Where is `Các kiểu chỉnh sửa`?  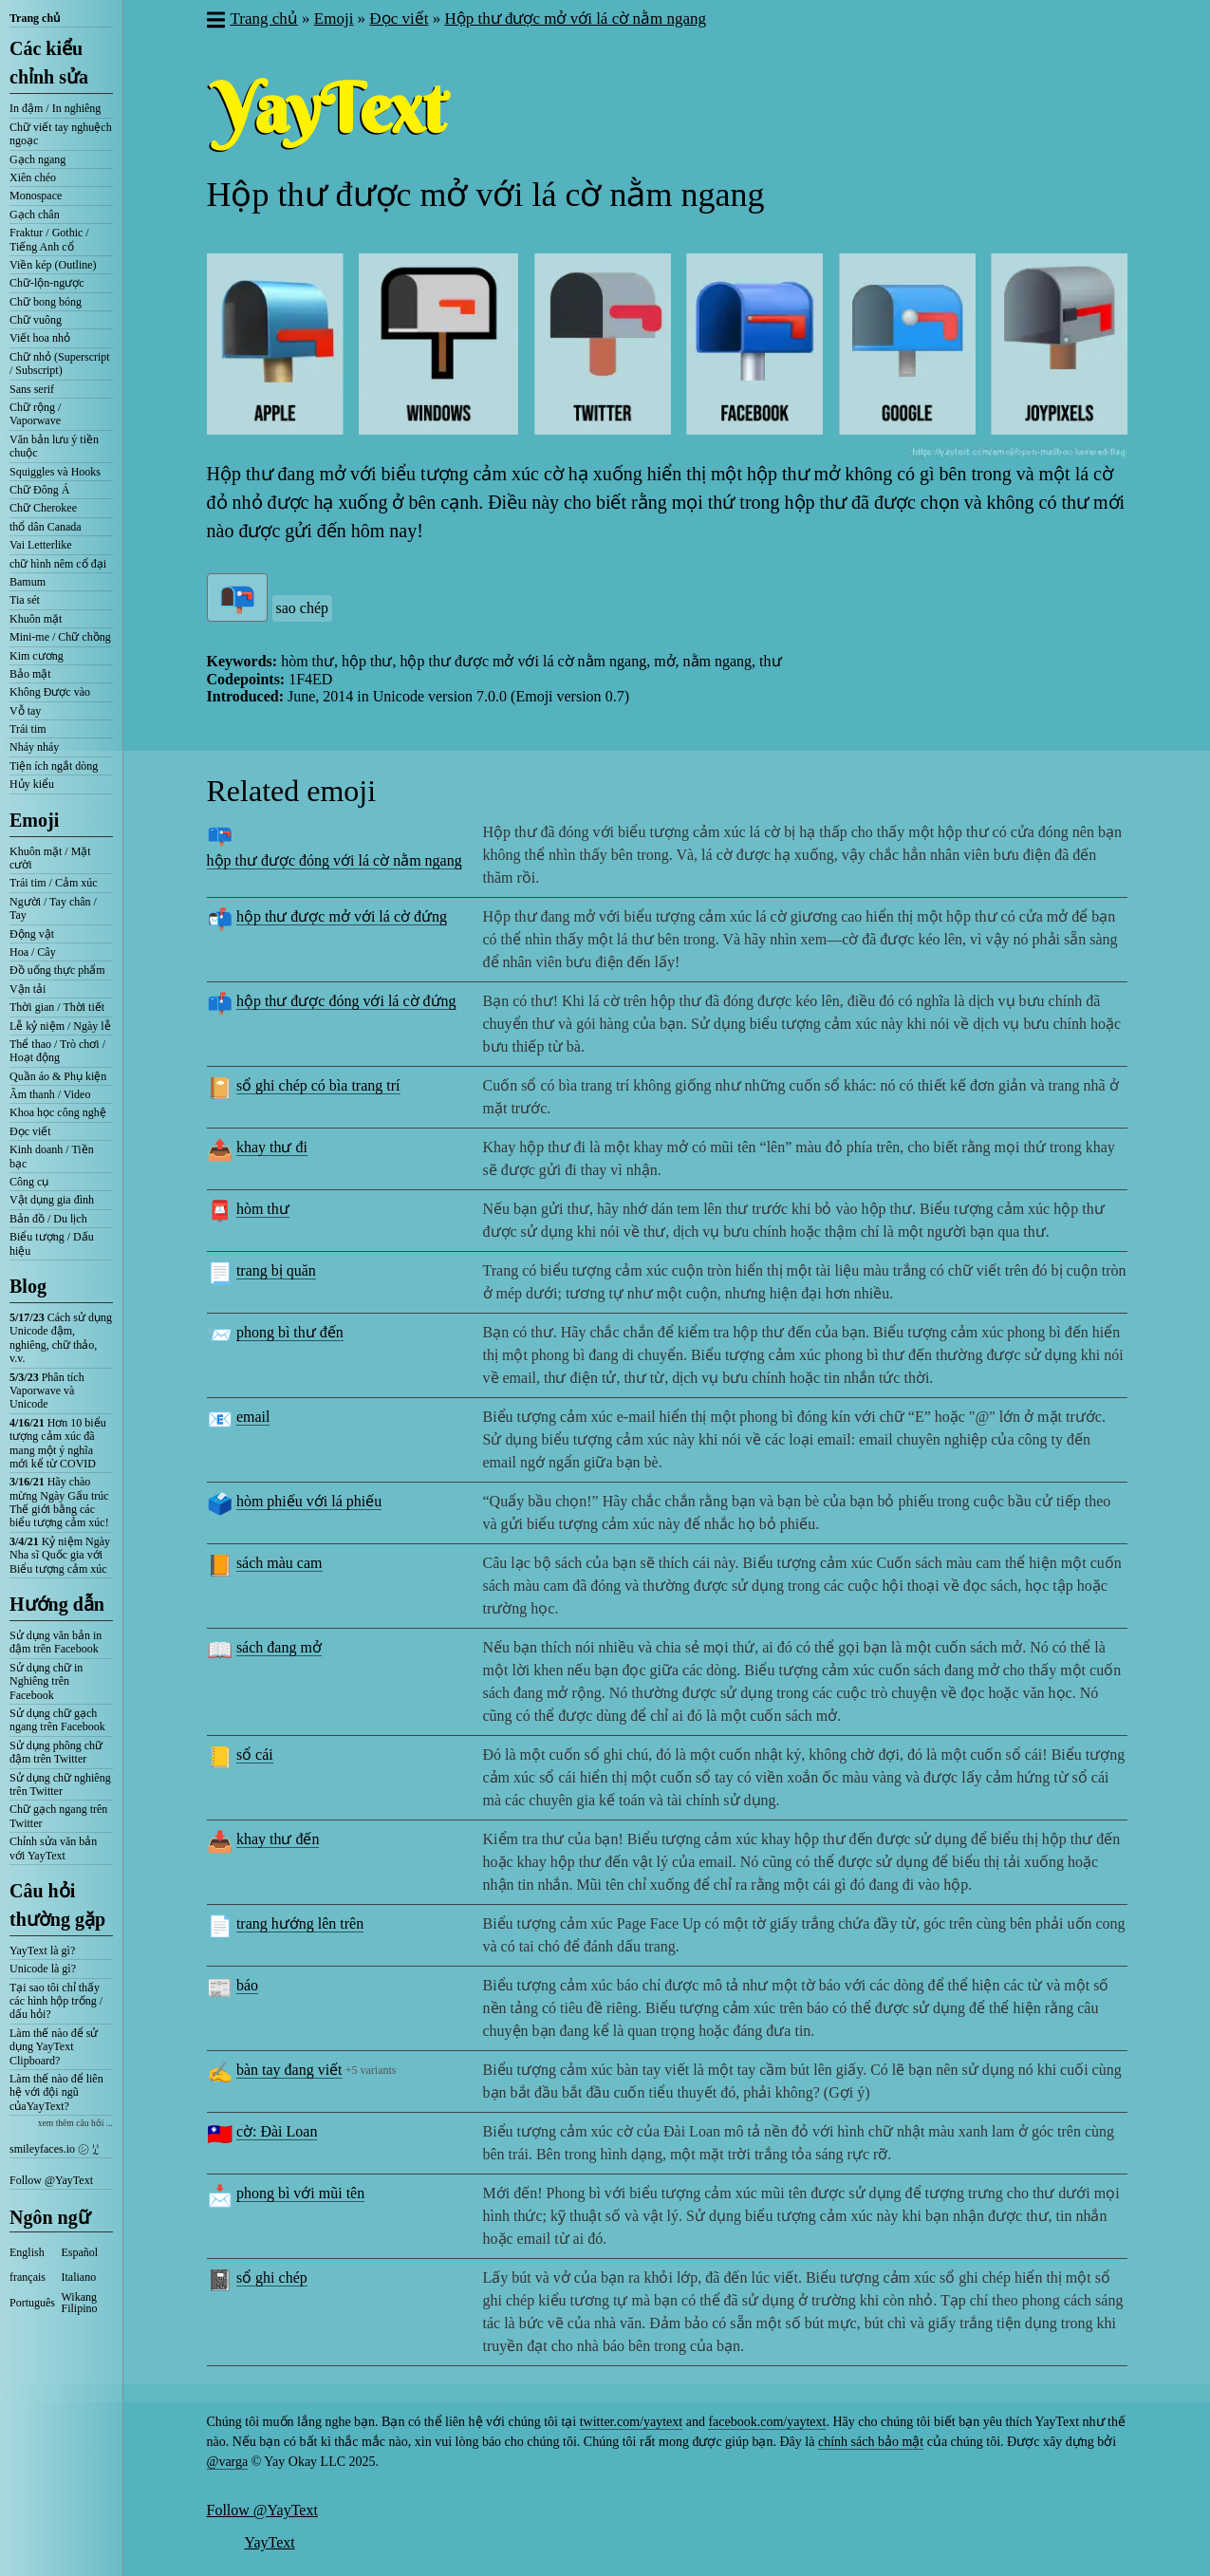 Các kiểu chỉnh sửa is located at coordinates (48, 62).